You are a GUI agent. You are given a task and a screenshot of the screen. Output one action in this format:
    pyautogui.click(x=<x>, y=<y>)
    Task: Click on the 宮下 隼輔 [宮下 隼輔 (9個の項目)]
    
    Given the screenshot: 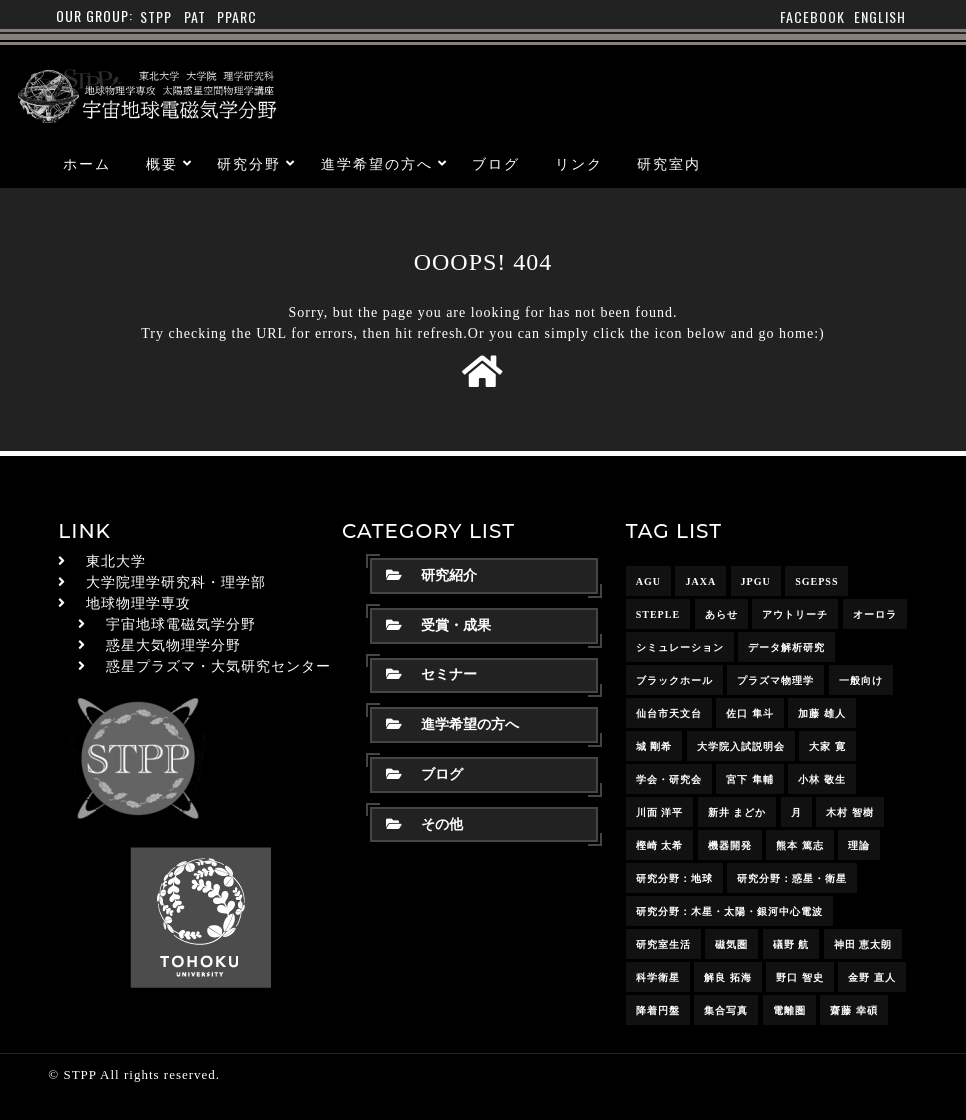 What is the action you would take?
    pyautogui.click(x=750, y=779)
    